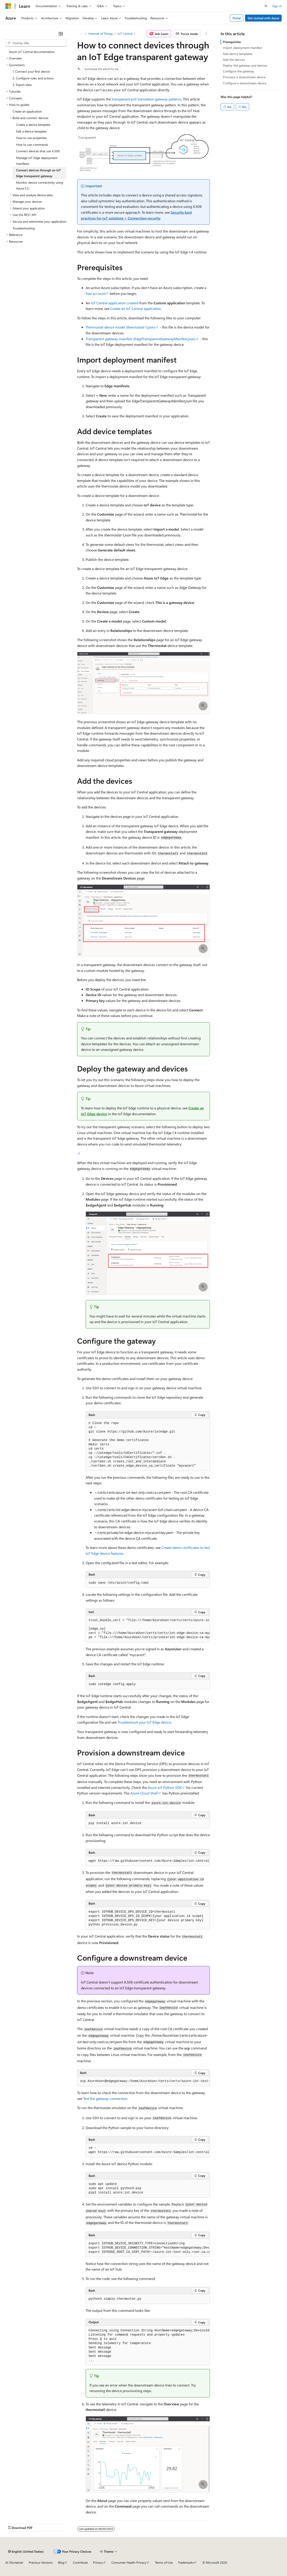 This screenshot has width=287, height=2576. What do you see at coordinates (244, 77) in the screenshot?
I see `Provision a downstream device` at bounding box center [244, 77].